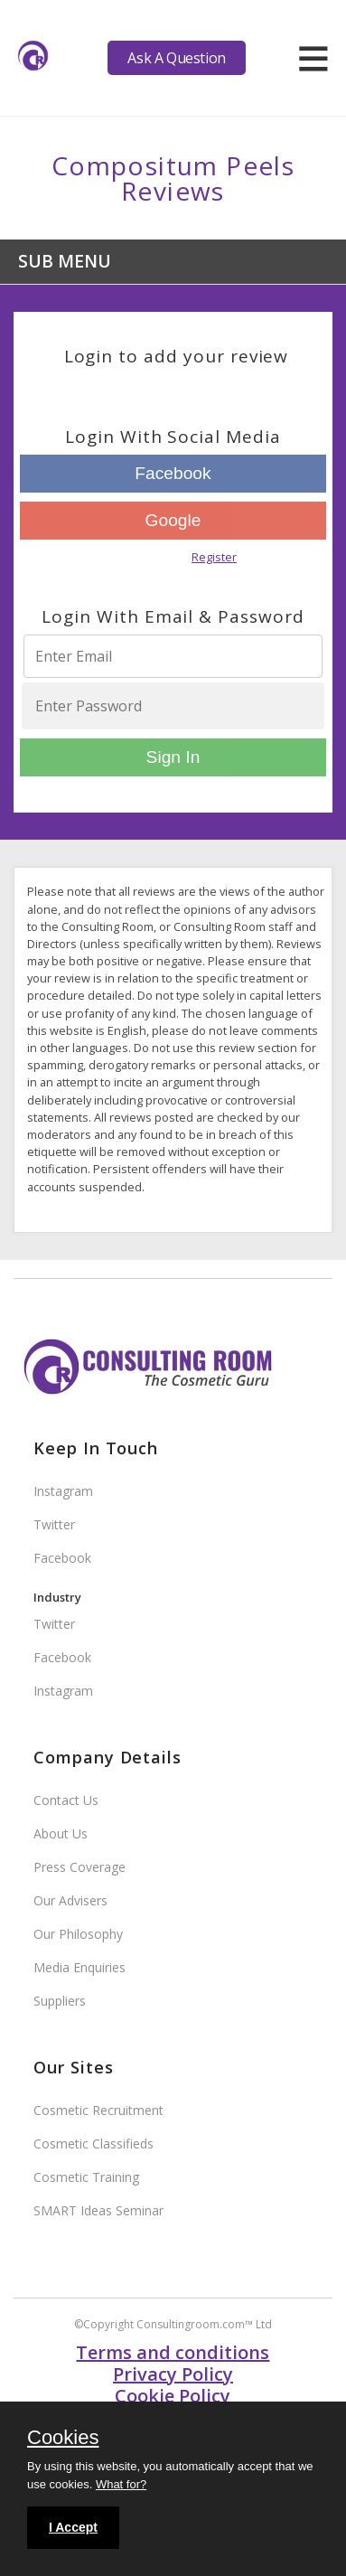 This screenshot has height=2576, width=346. I want to click on Register, so click(214, 557).